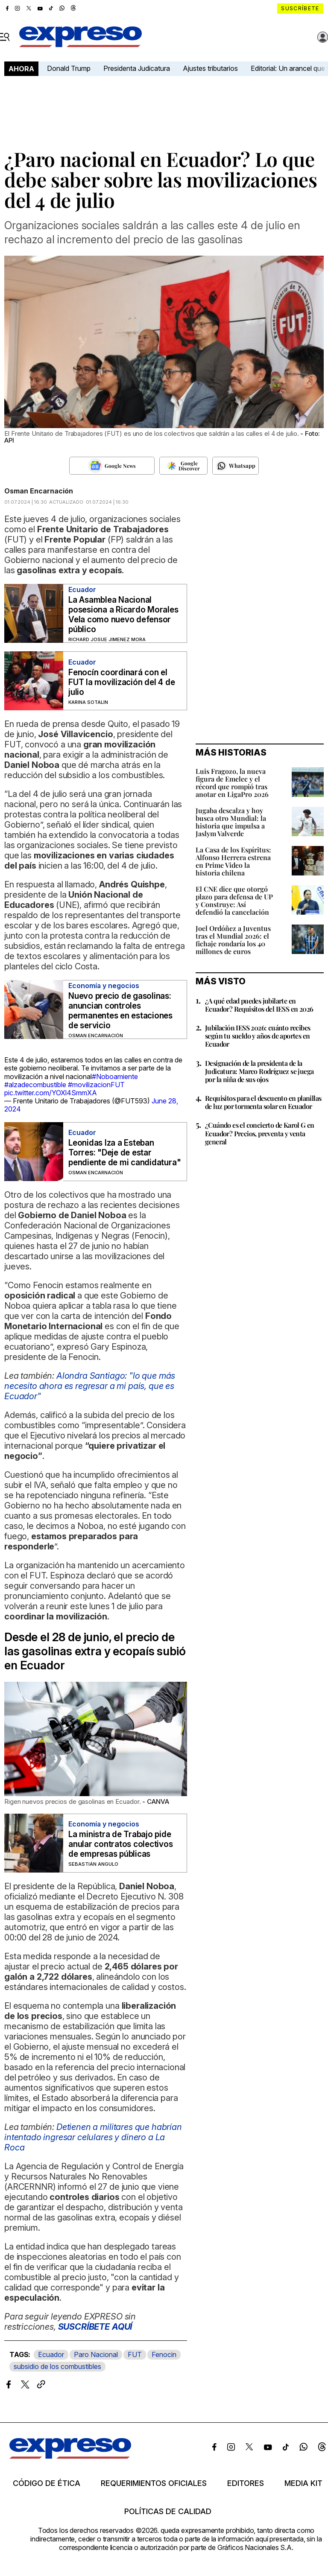  Describe the element at coordinates (89, 1386) in the screenshot. I see `Alondra Santiago: "lo que más necesito ahora es regresar a mi país, que es Ecuador"` at that location.